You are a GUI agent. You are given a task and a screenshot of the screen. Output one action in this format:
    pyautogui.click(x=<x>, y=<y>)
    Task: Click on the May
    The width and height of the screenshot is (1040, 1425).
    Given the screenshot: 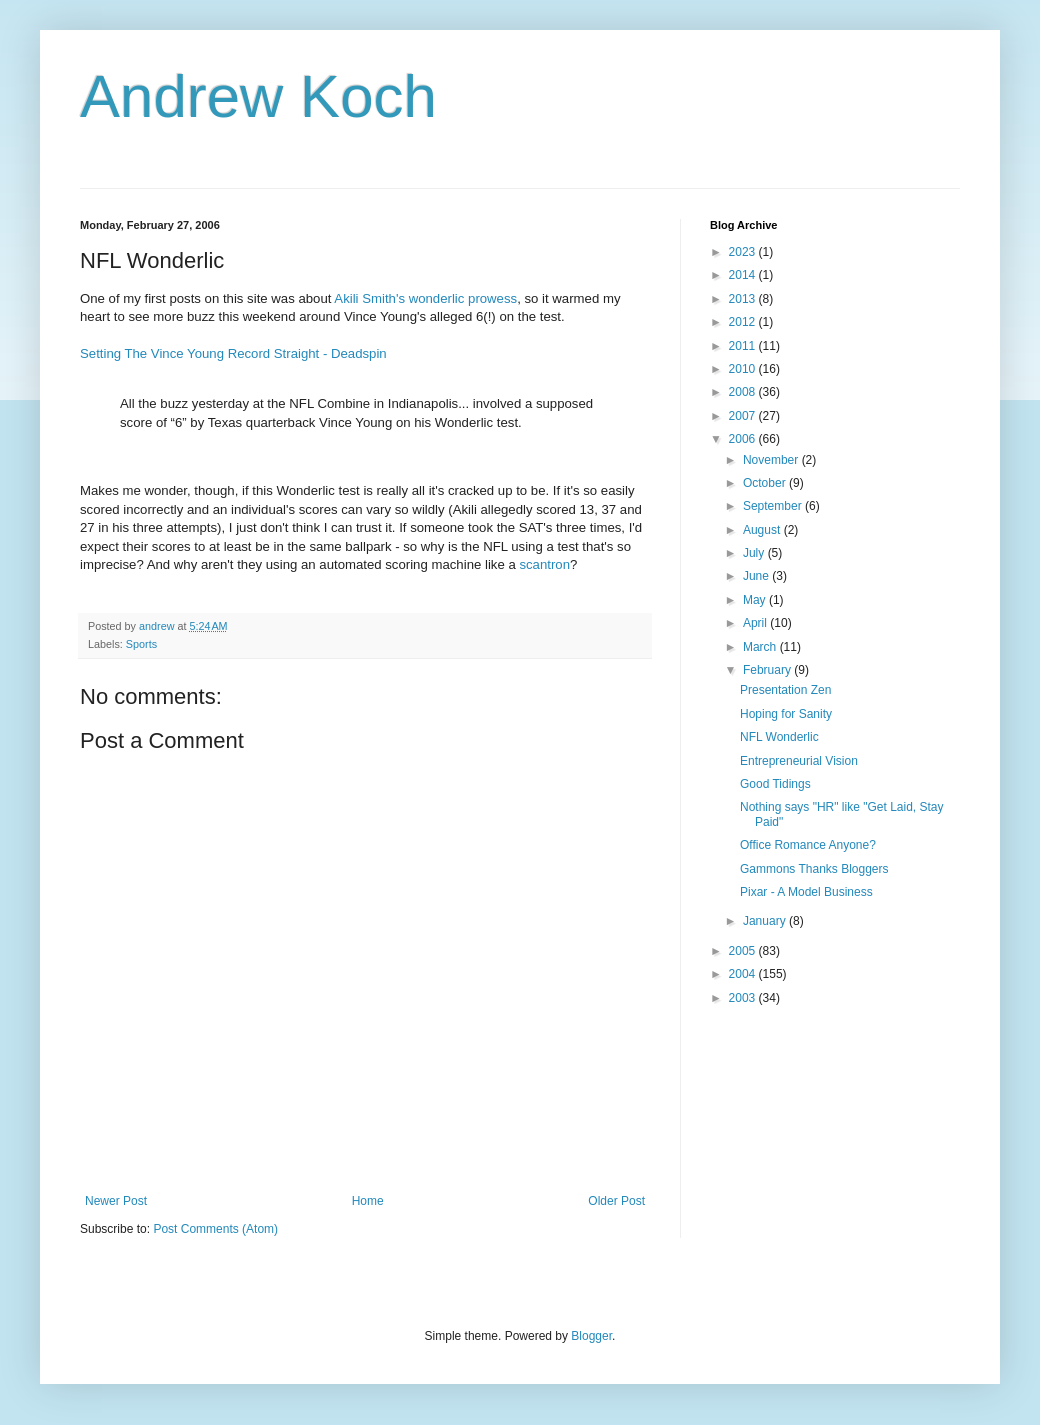 What is the action you would take?
    pyautogui.click(x=756, y=600)
    